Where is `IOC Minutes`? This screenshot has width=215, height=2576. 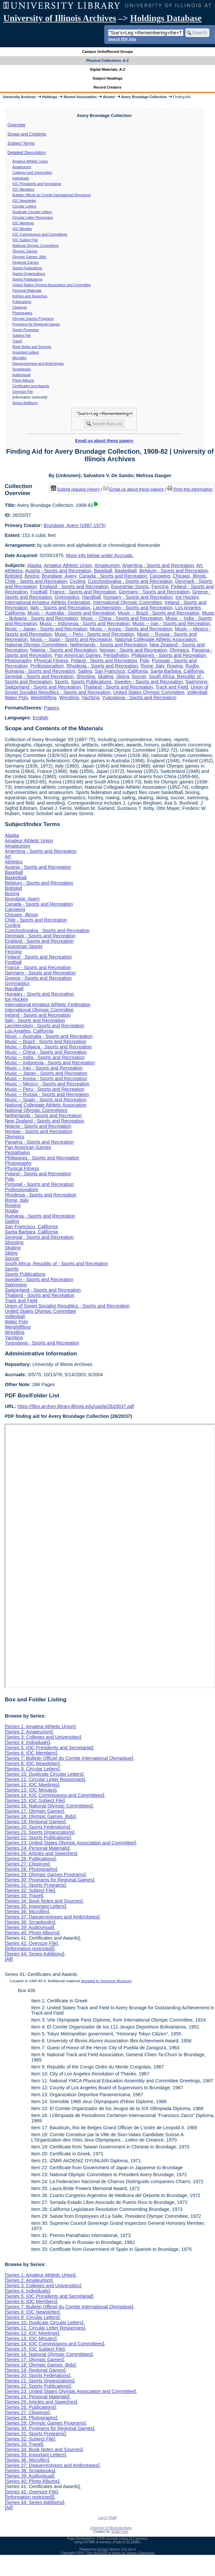 IOC Minutes is located at coordinates (22, 229).